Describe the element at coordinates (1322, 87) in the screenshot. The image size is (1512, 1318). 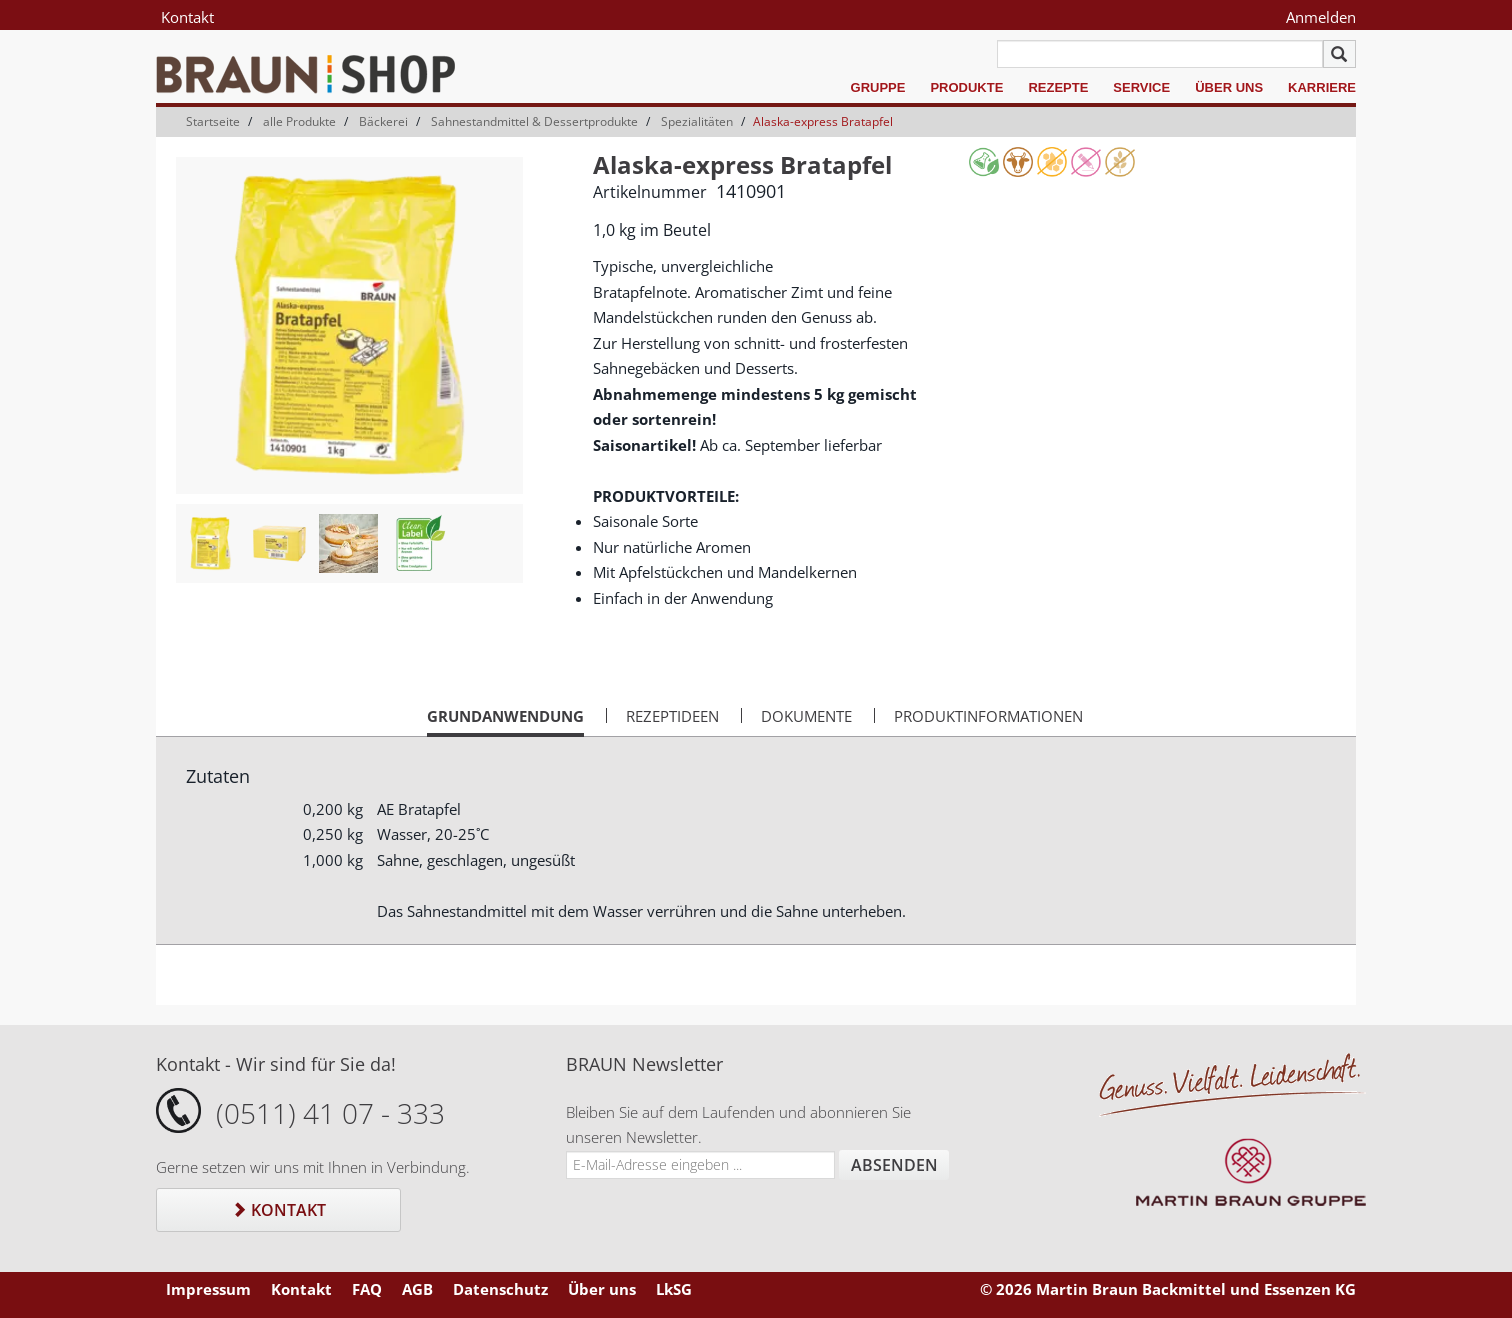
I see `Karriere` at that location.